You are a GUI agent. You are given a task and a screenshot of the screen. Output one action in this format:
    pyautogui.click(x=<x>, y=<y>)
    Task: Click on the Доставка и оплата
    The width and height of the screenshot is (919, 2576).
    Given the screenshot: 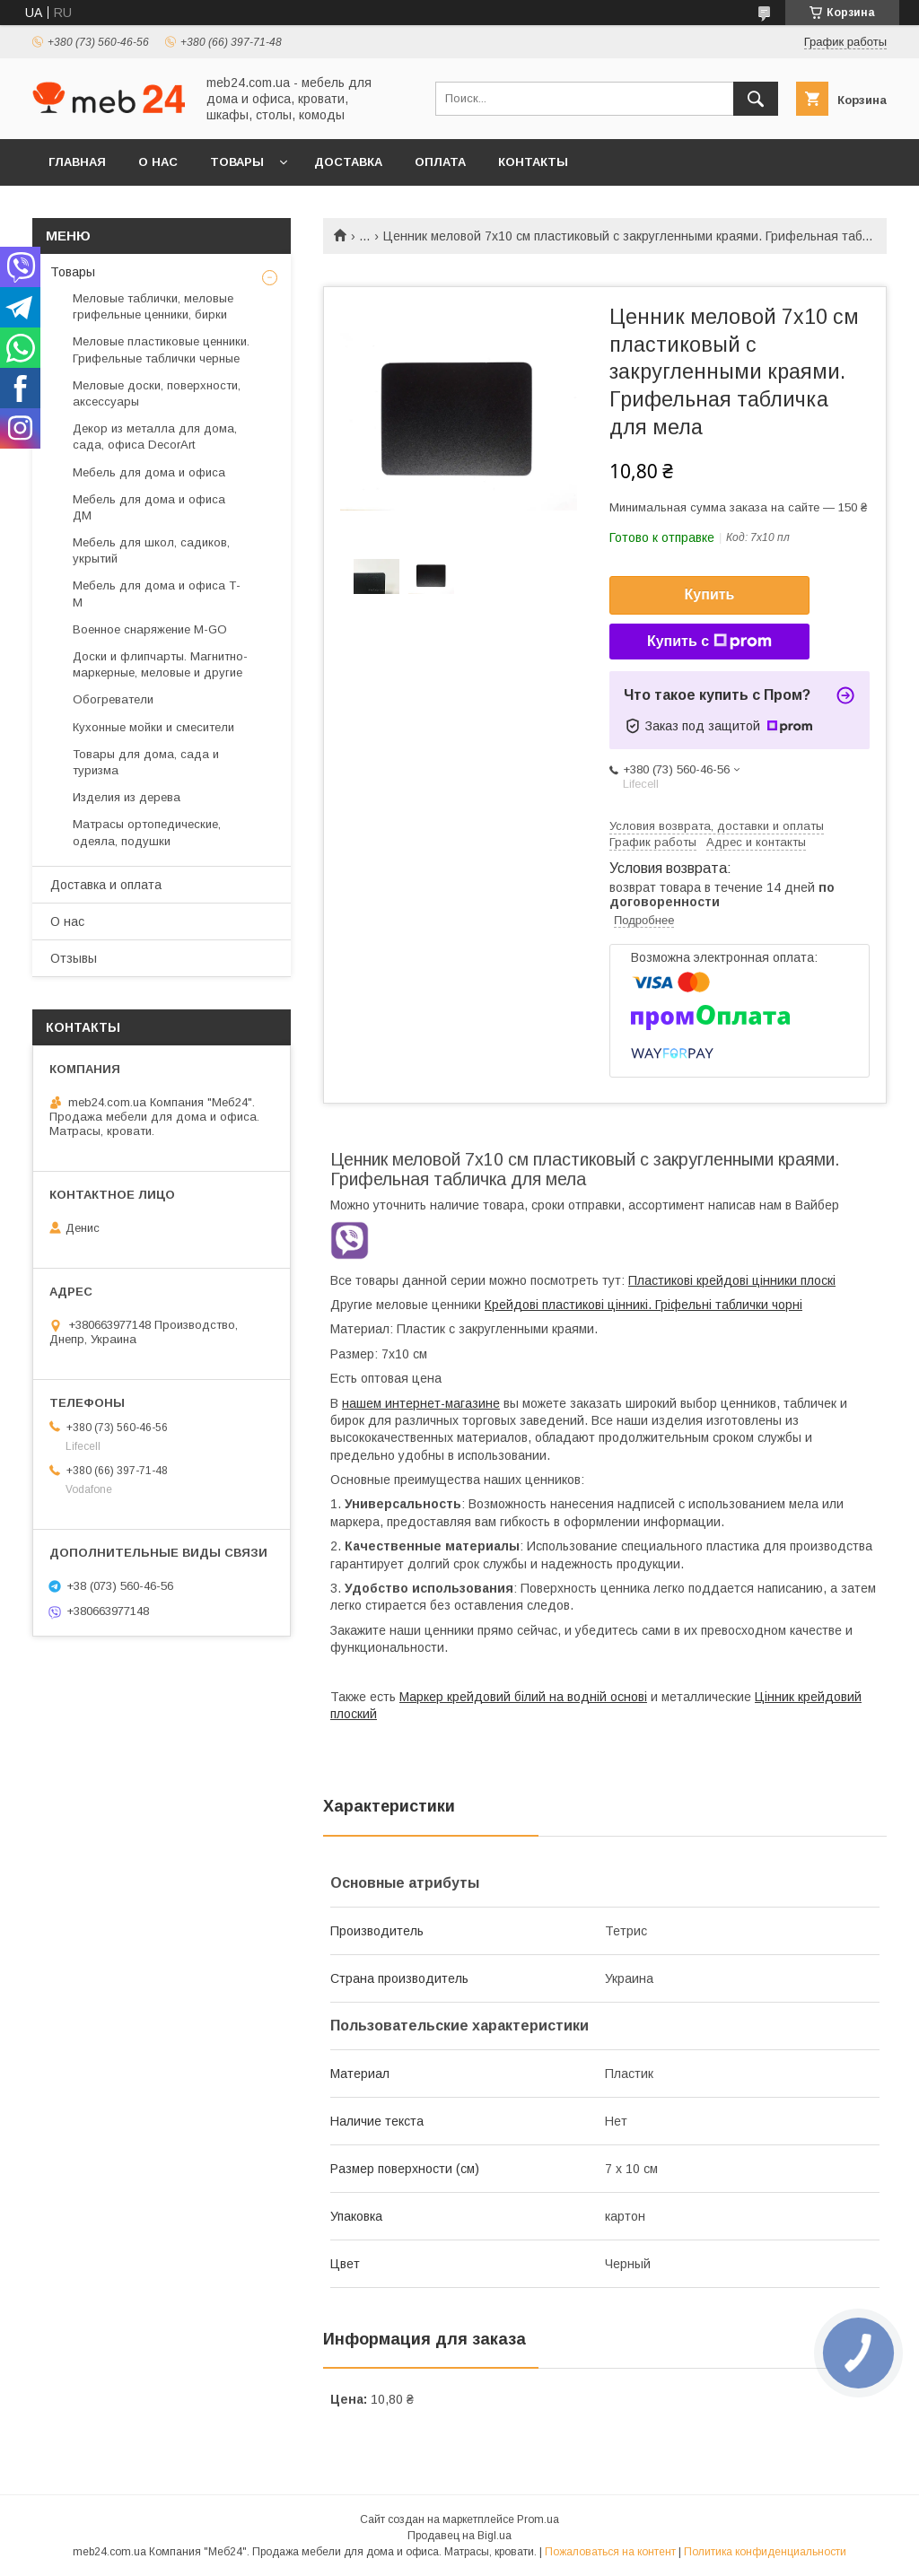 What is the action you would take?
    pyautogui.click(x=106, y=885)
    